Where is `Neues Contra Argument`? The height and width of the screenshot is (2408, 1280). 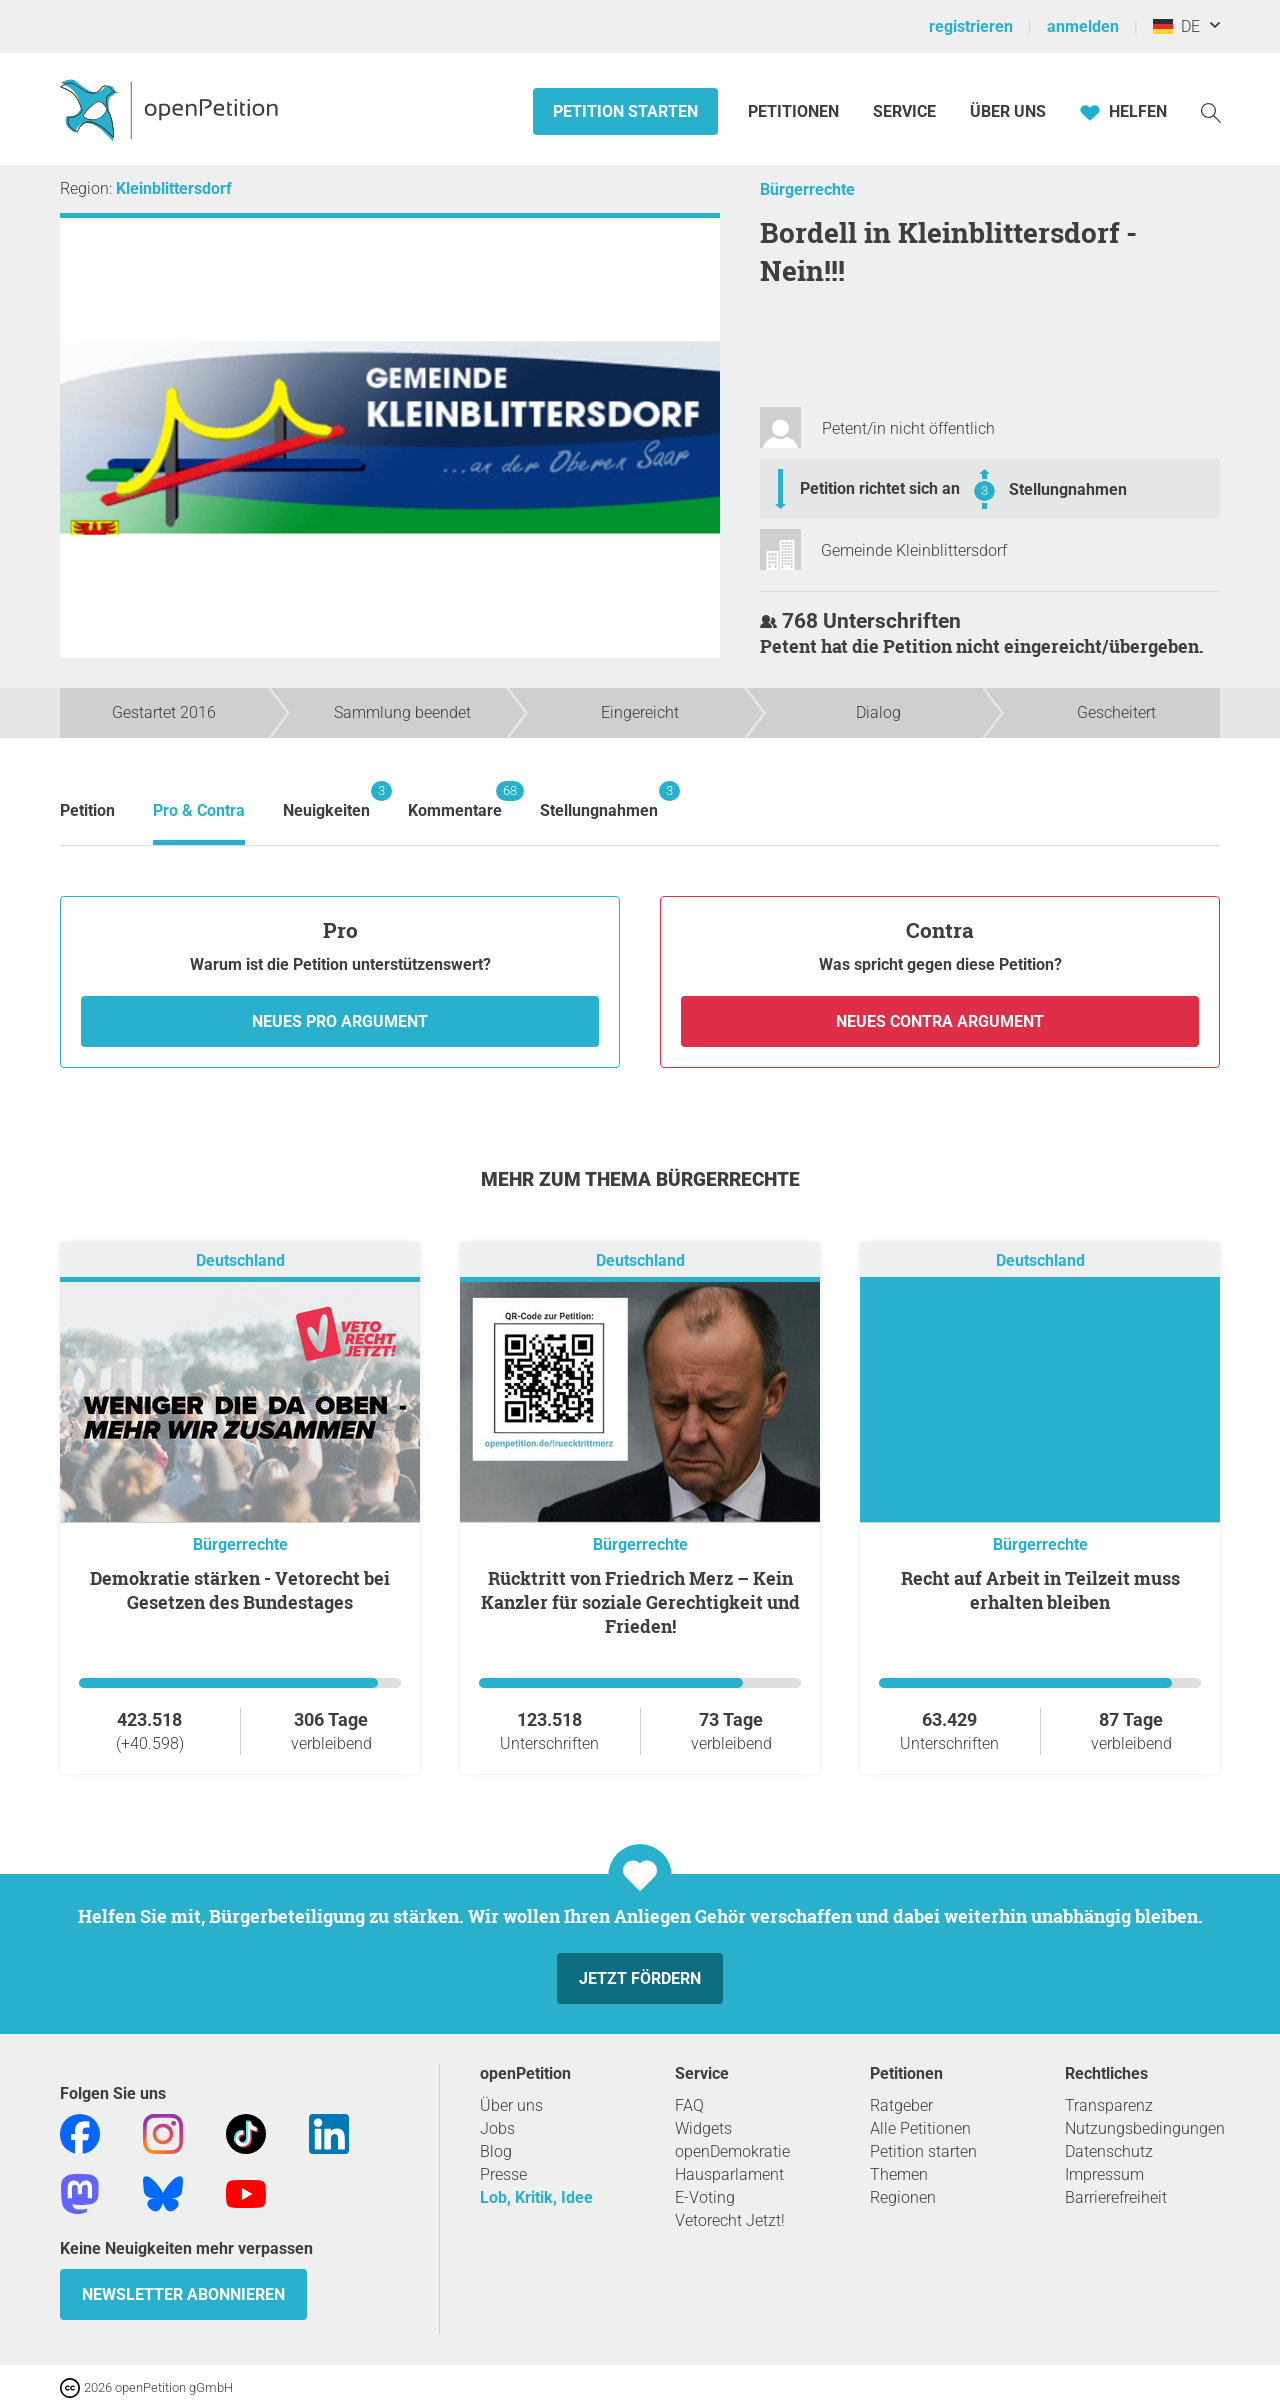
Neues Contra Argument is located at coordinates (940, 1021).